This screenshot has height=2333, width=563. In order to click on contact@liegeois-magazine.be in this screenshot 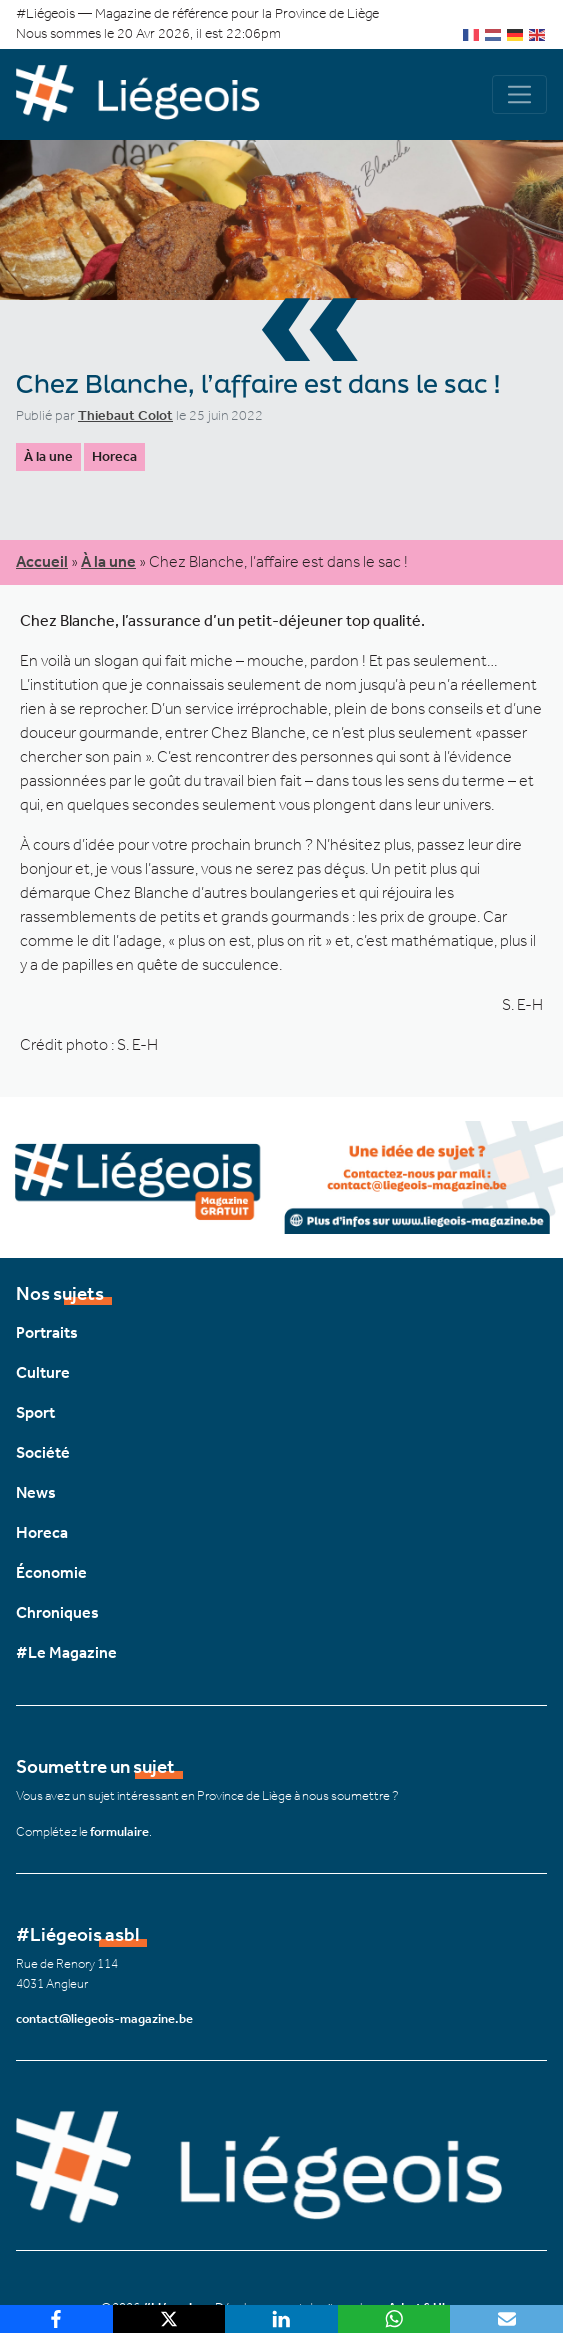, I will do `click(104, 2018)`.